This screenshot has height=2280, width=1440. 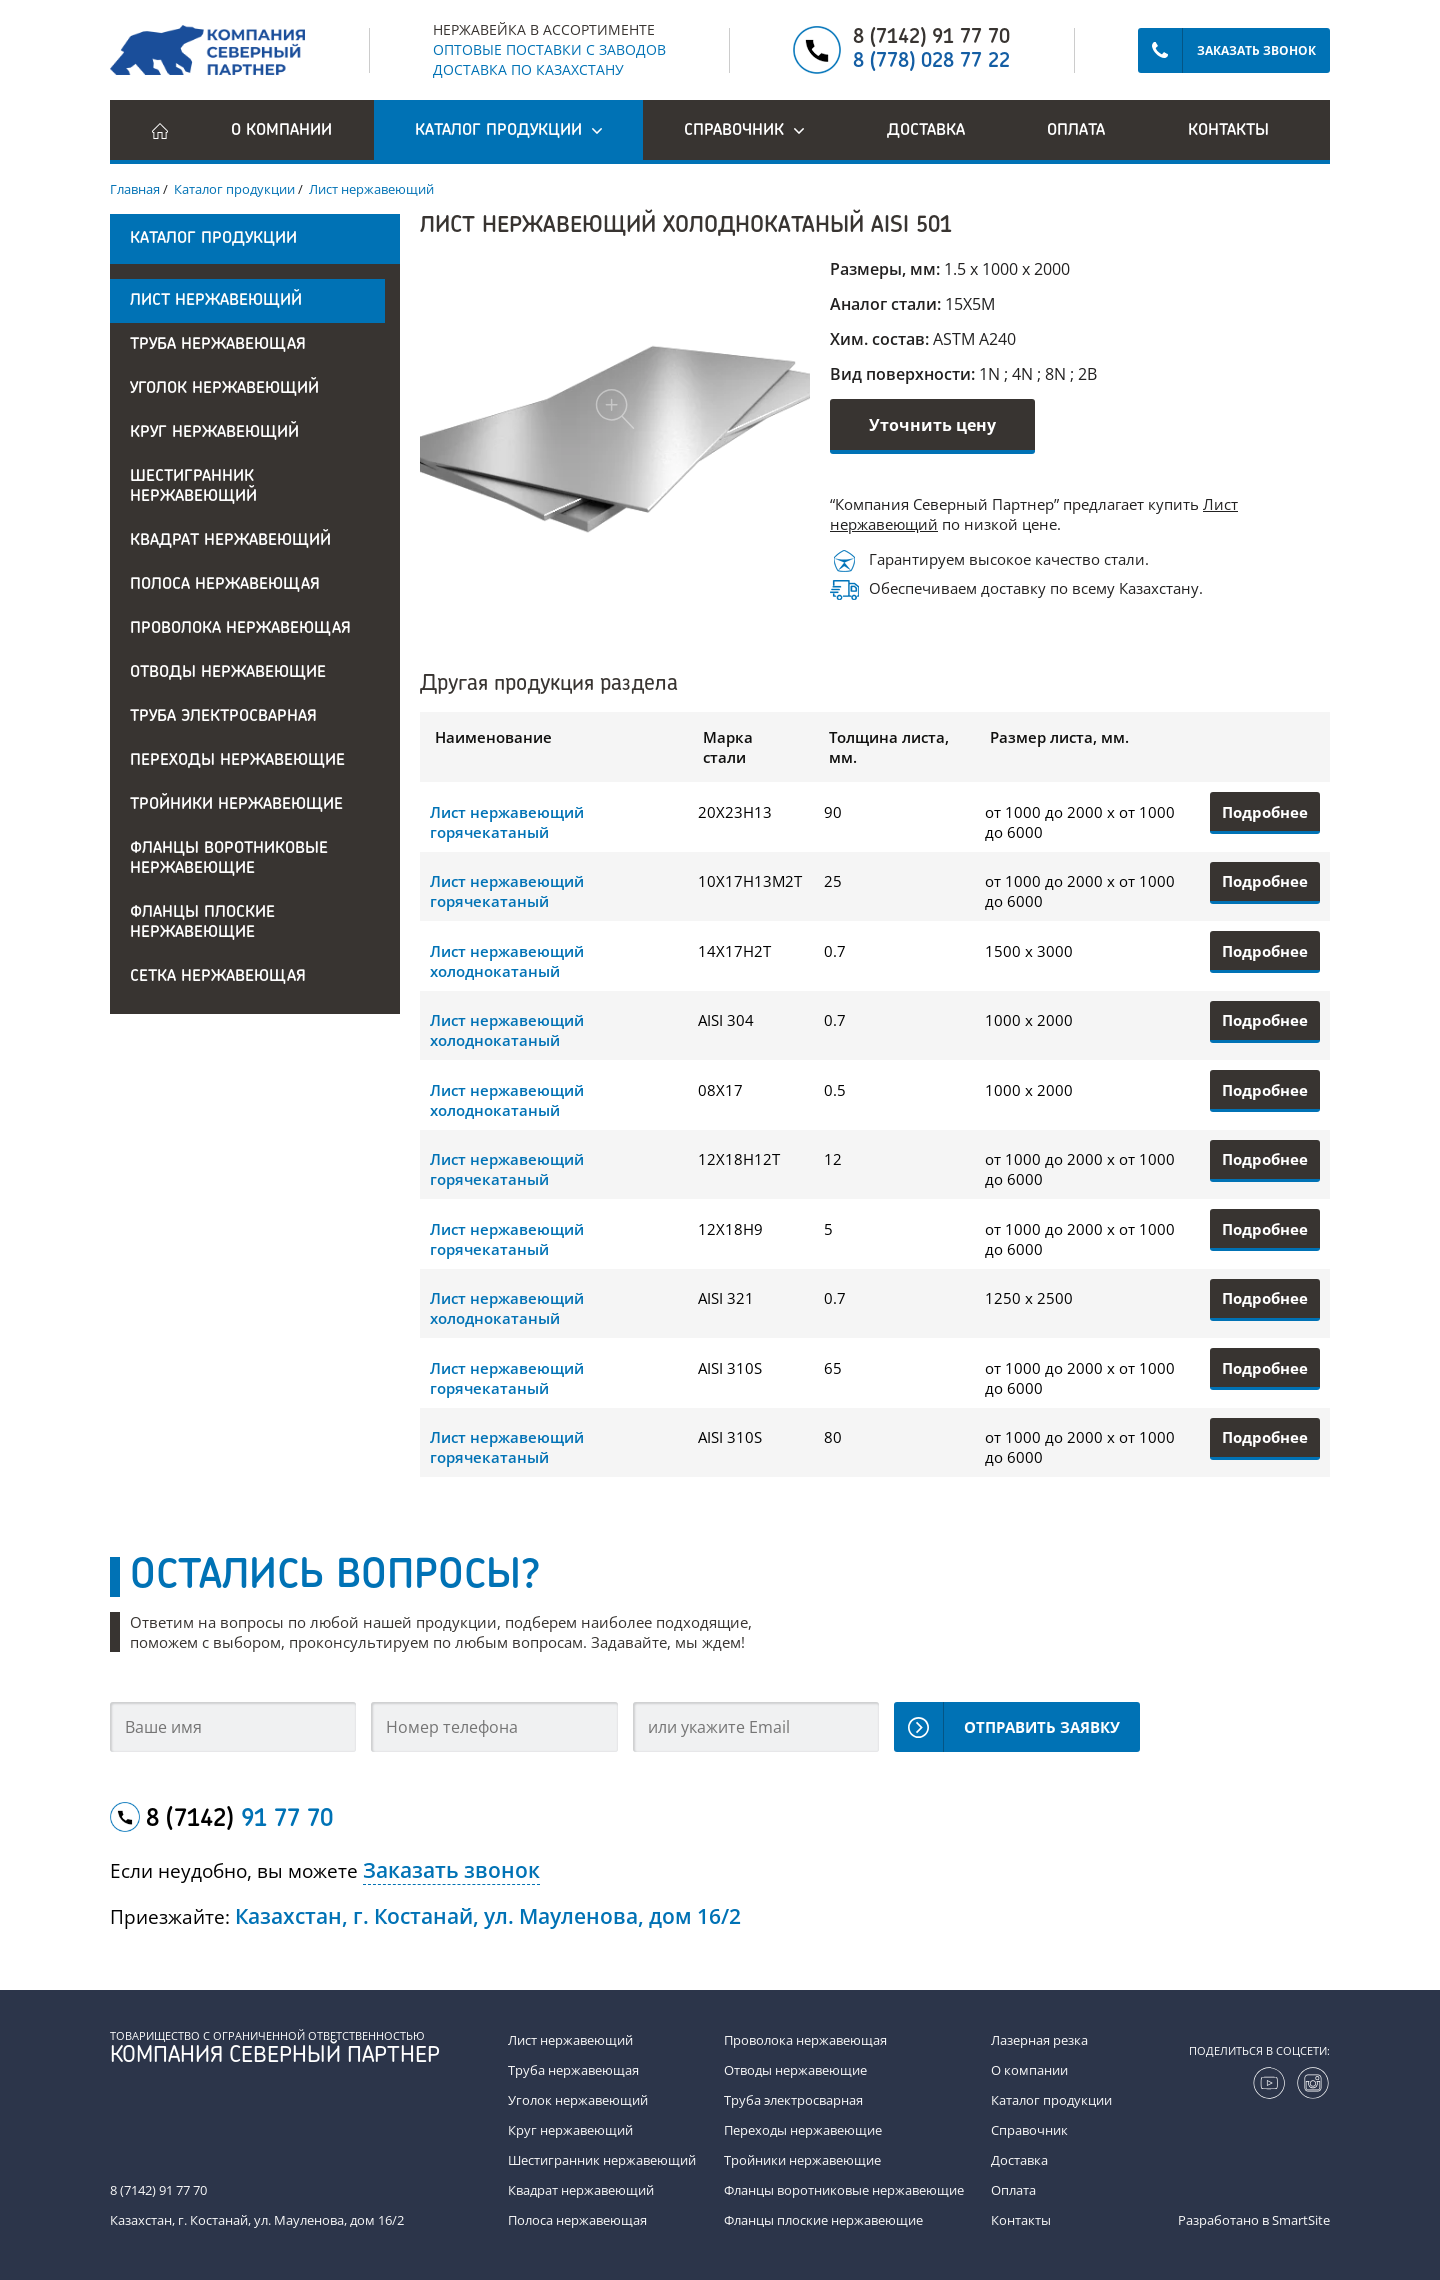 I want to click on Уточнить цену, so click(x=932, y=425).